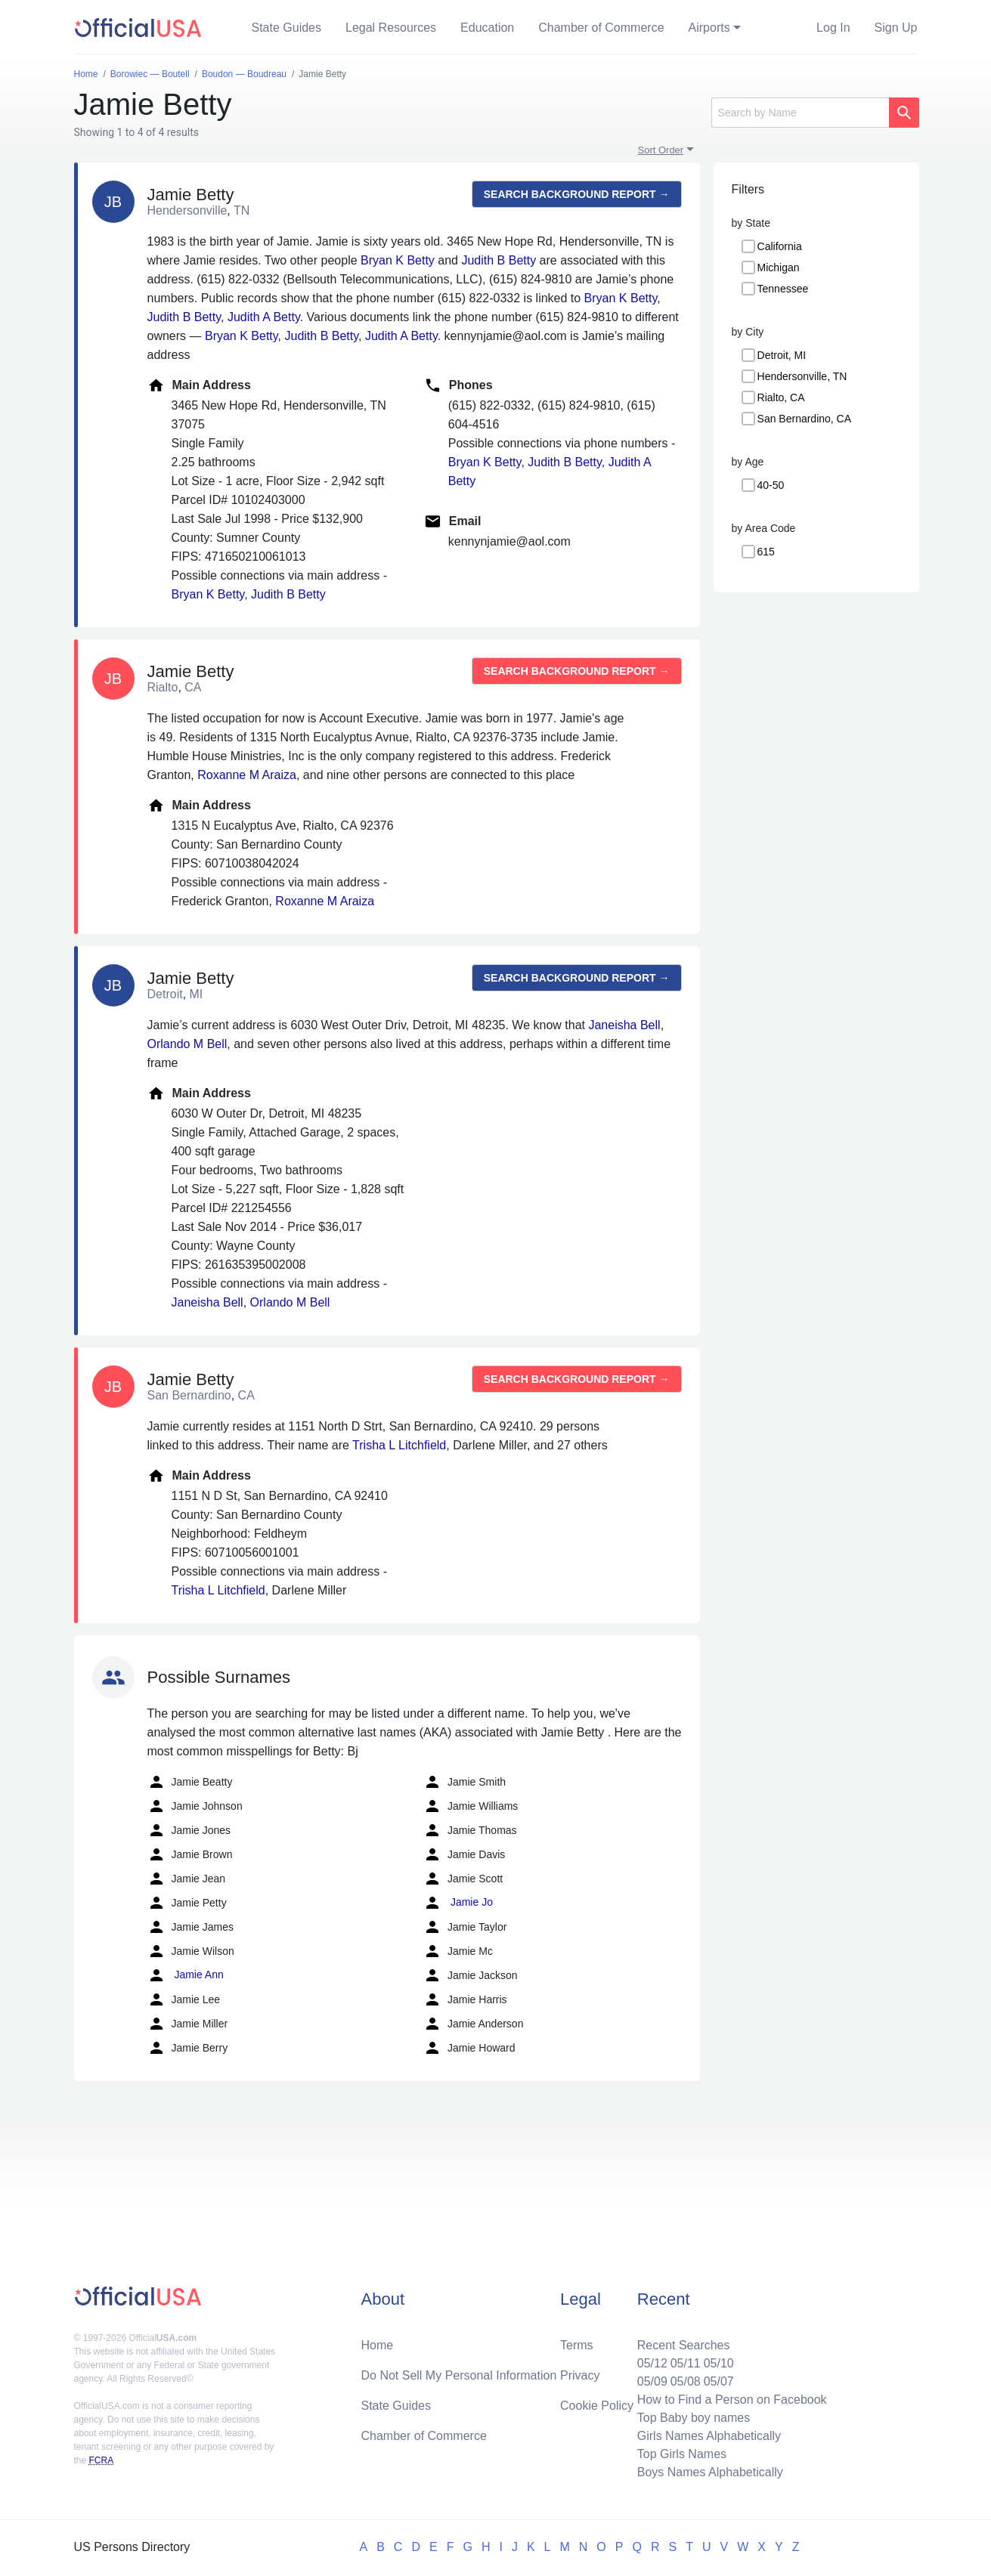  What do you see at coordinates (577, 194) in the screenshot?
I see `Search background report →` at bounding box center [577, 194].